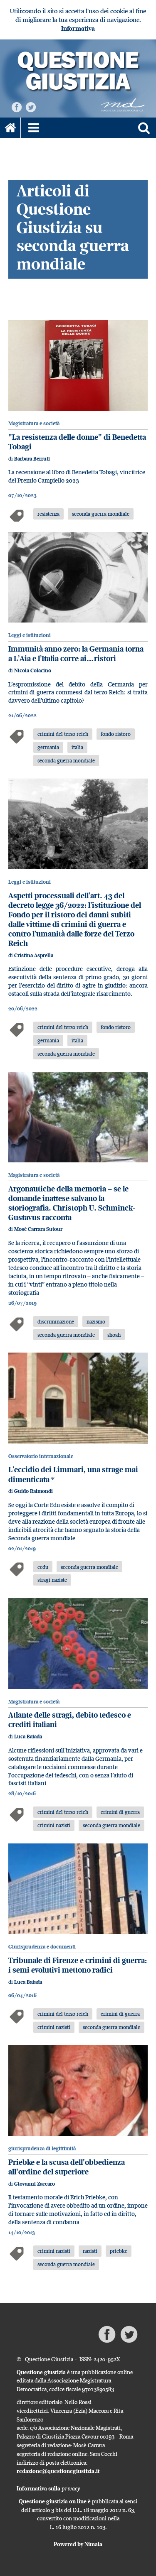 This screenshot has width=156, height=2576. What do you see at coordinates (29, 635) in the screenshot?
I see `Leggi e istituzioni` at bounding box center [29, 635].